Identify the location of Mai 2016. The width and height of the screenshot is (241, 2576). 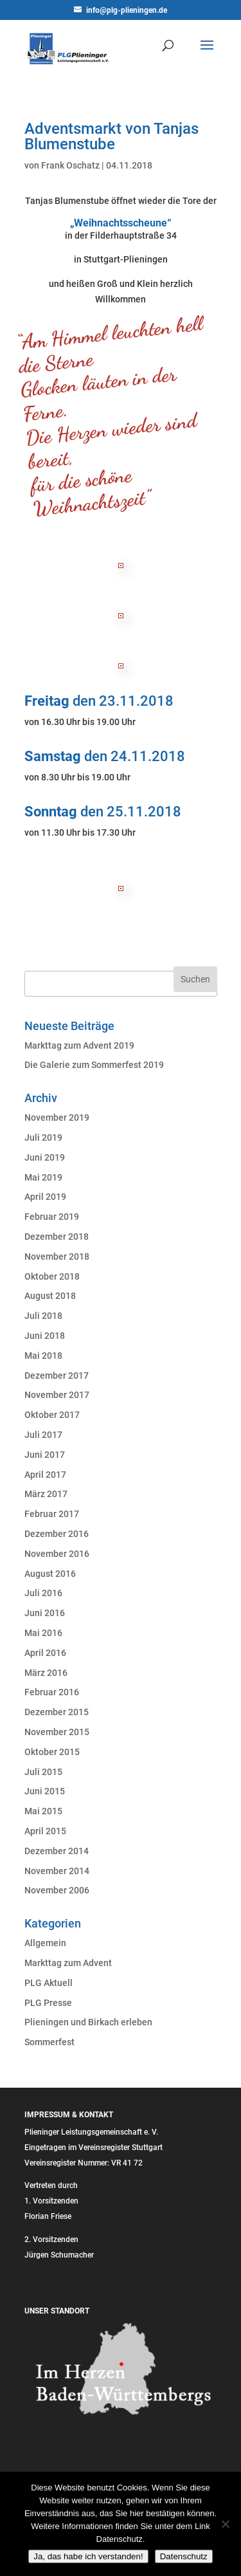
(43, 1633).